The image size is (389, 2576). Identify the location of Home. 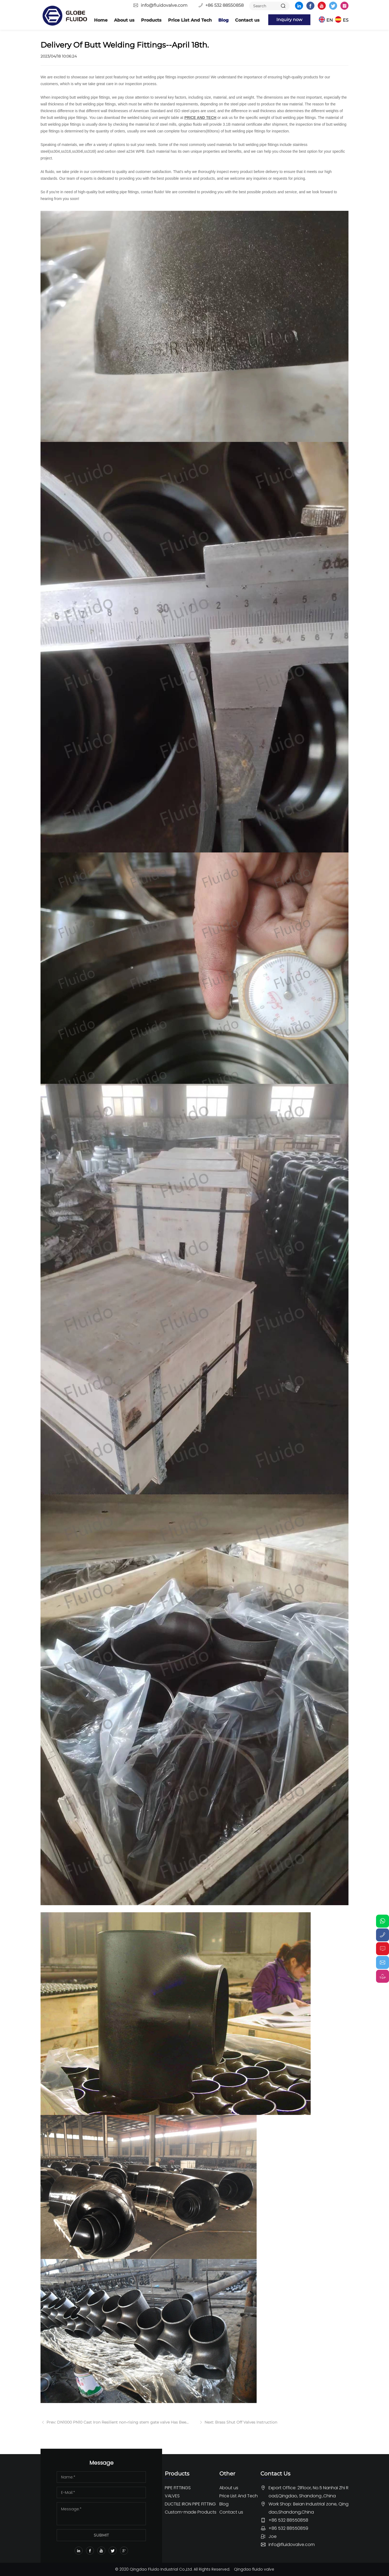
(101, 20).